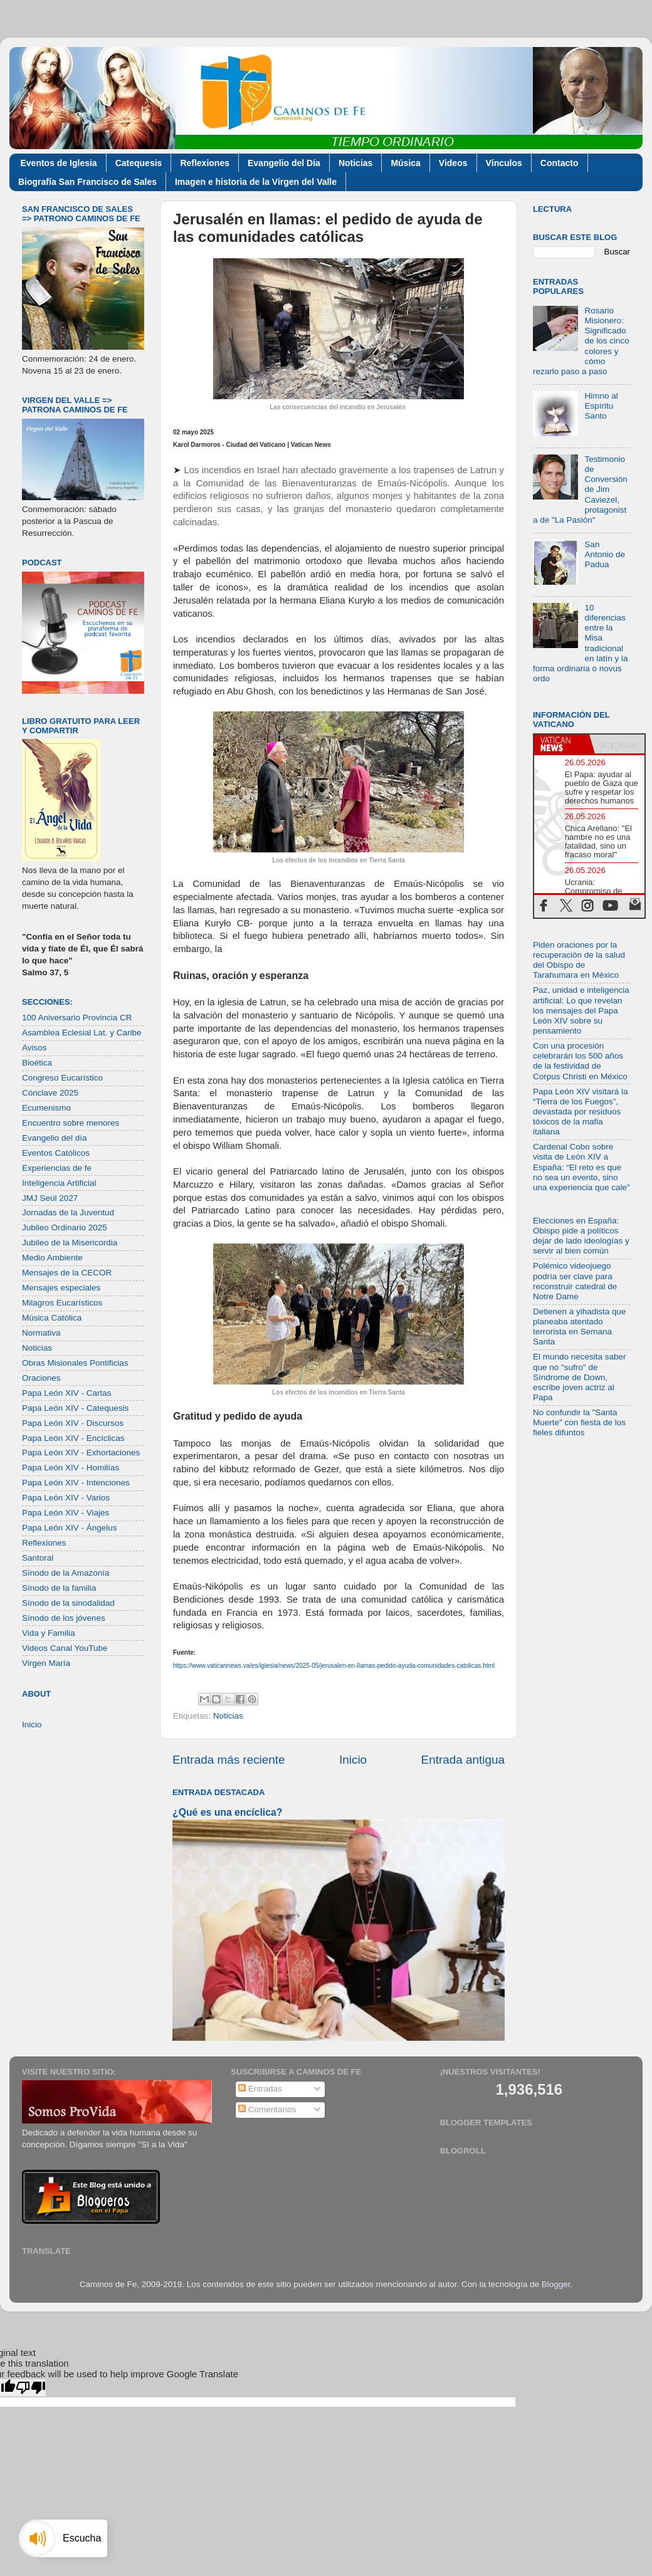 Image resolution: width=652 pixels, height=2576 pixels. I want to click on Mensajes de la CECOR, so click(67, 1272).